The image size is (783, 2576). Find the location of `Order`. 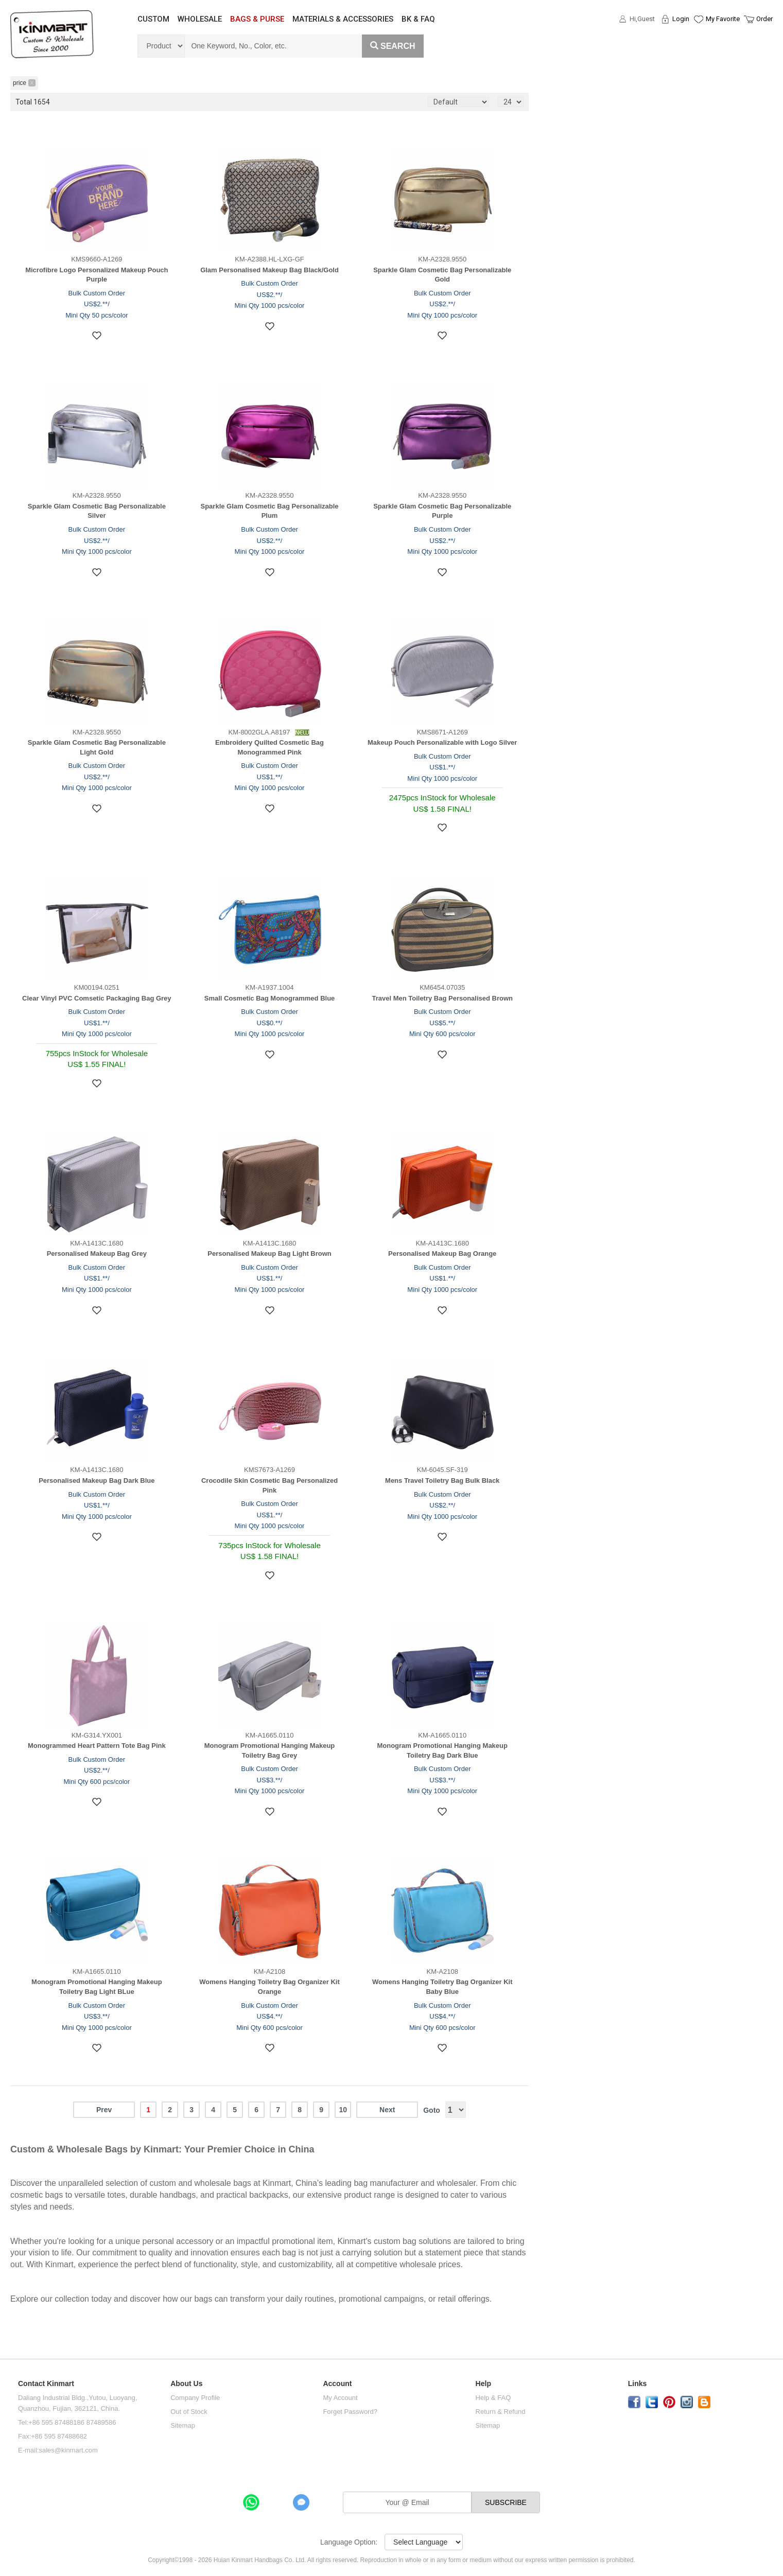

Order is located at coordinates (764, 19).